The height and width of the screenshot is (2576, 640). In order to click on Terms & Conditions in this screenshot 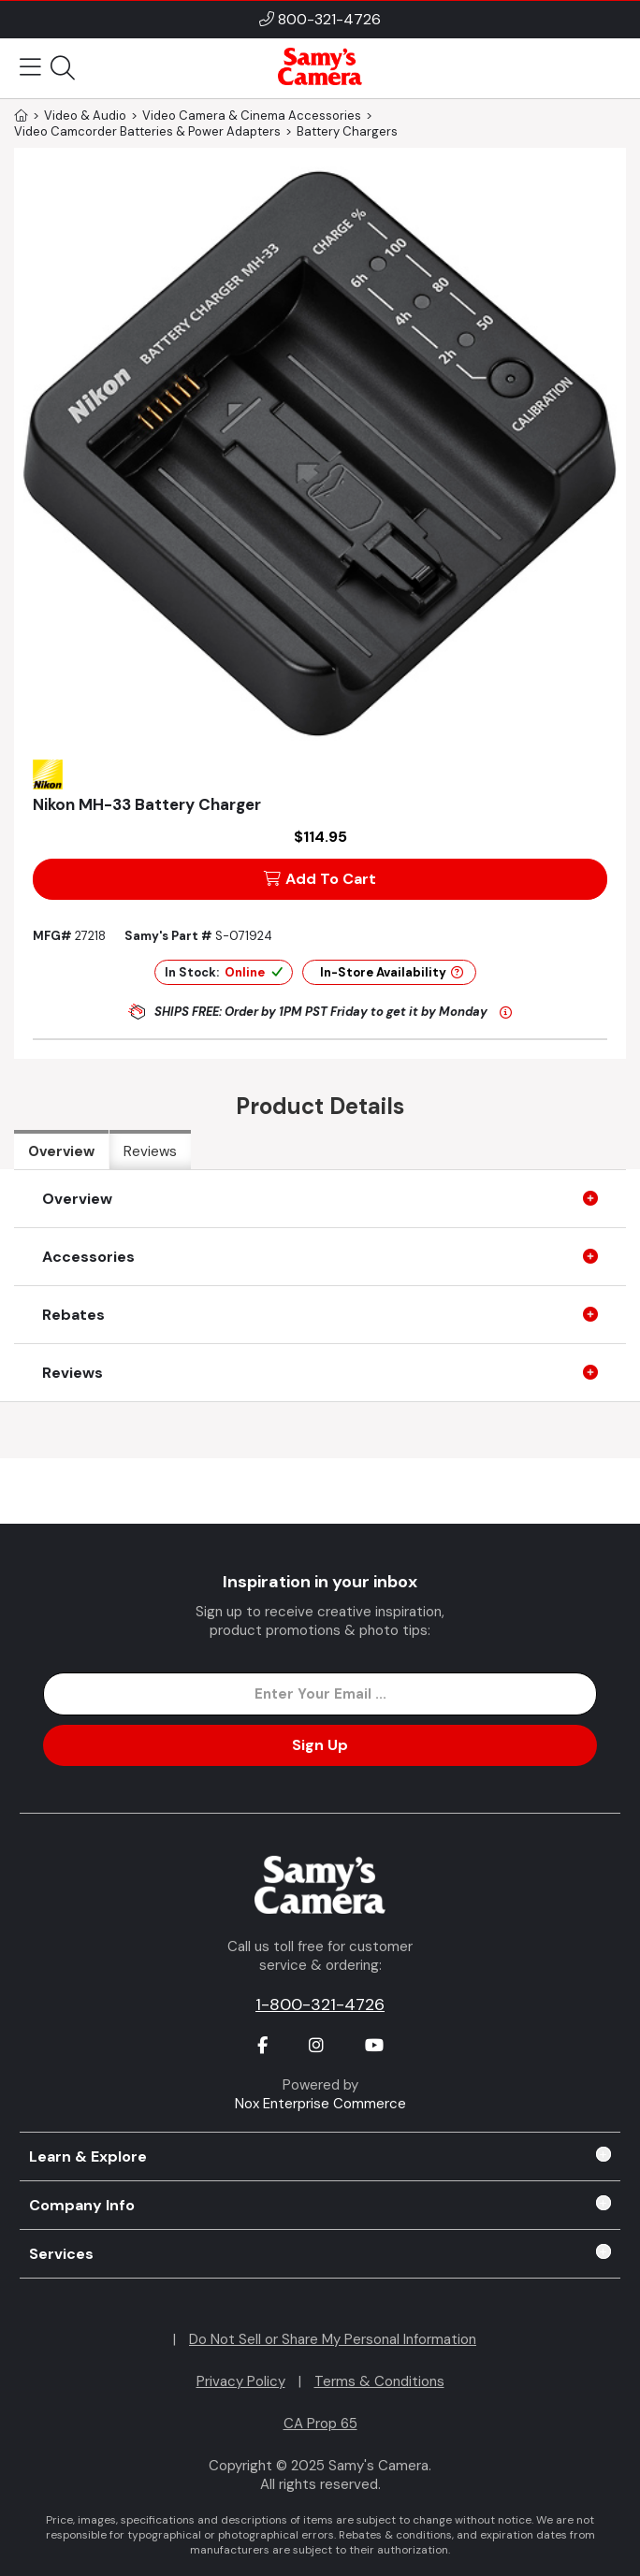, I will do `click(379, 2381)`.